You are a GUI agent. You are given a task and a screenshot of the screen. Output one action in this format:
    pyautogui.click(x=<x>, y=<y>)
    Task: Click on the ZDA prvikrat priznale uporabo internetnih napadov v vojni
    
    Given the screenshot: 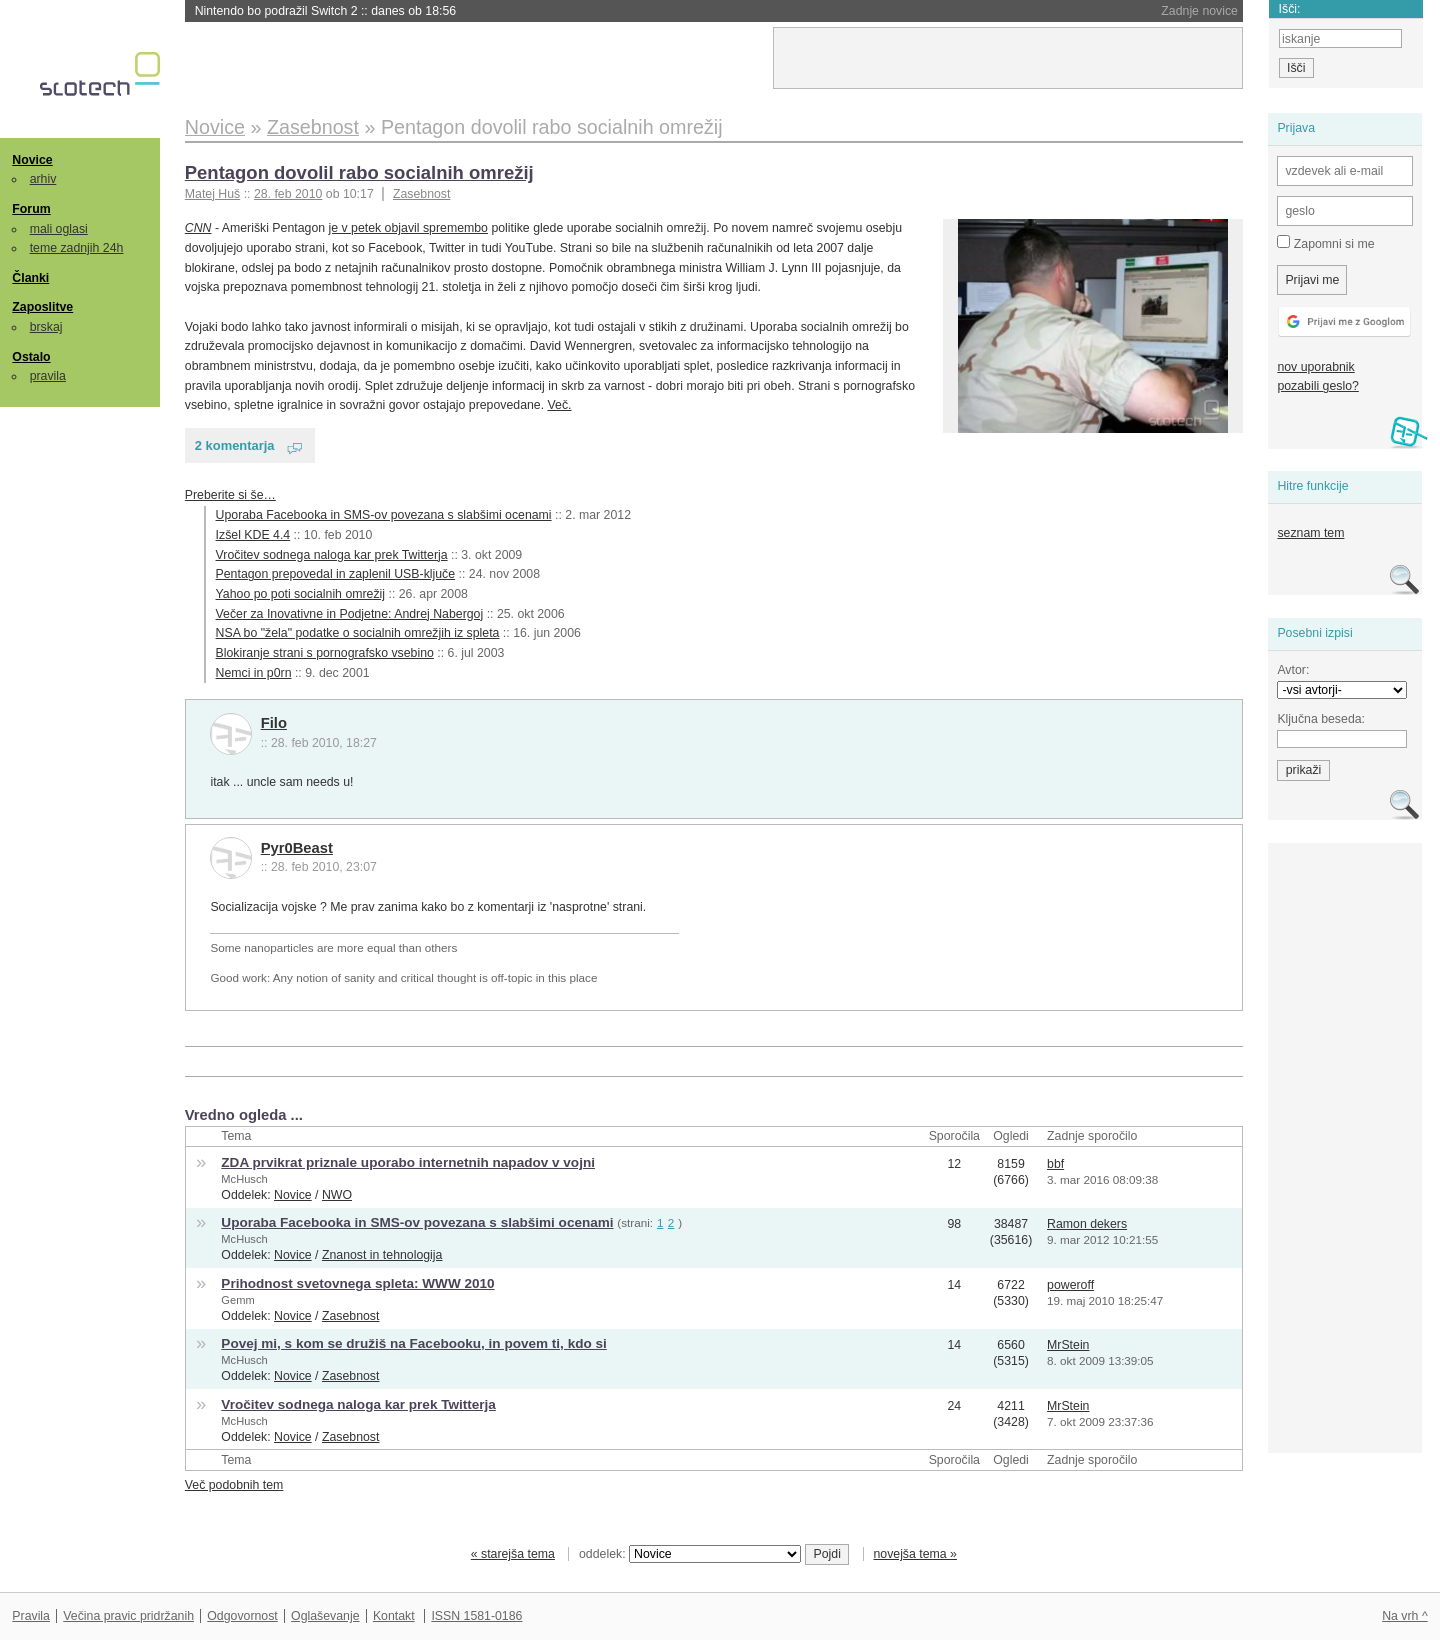 What is the action you would take?
    pyautogui.click(x=408, y=1162)
    